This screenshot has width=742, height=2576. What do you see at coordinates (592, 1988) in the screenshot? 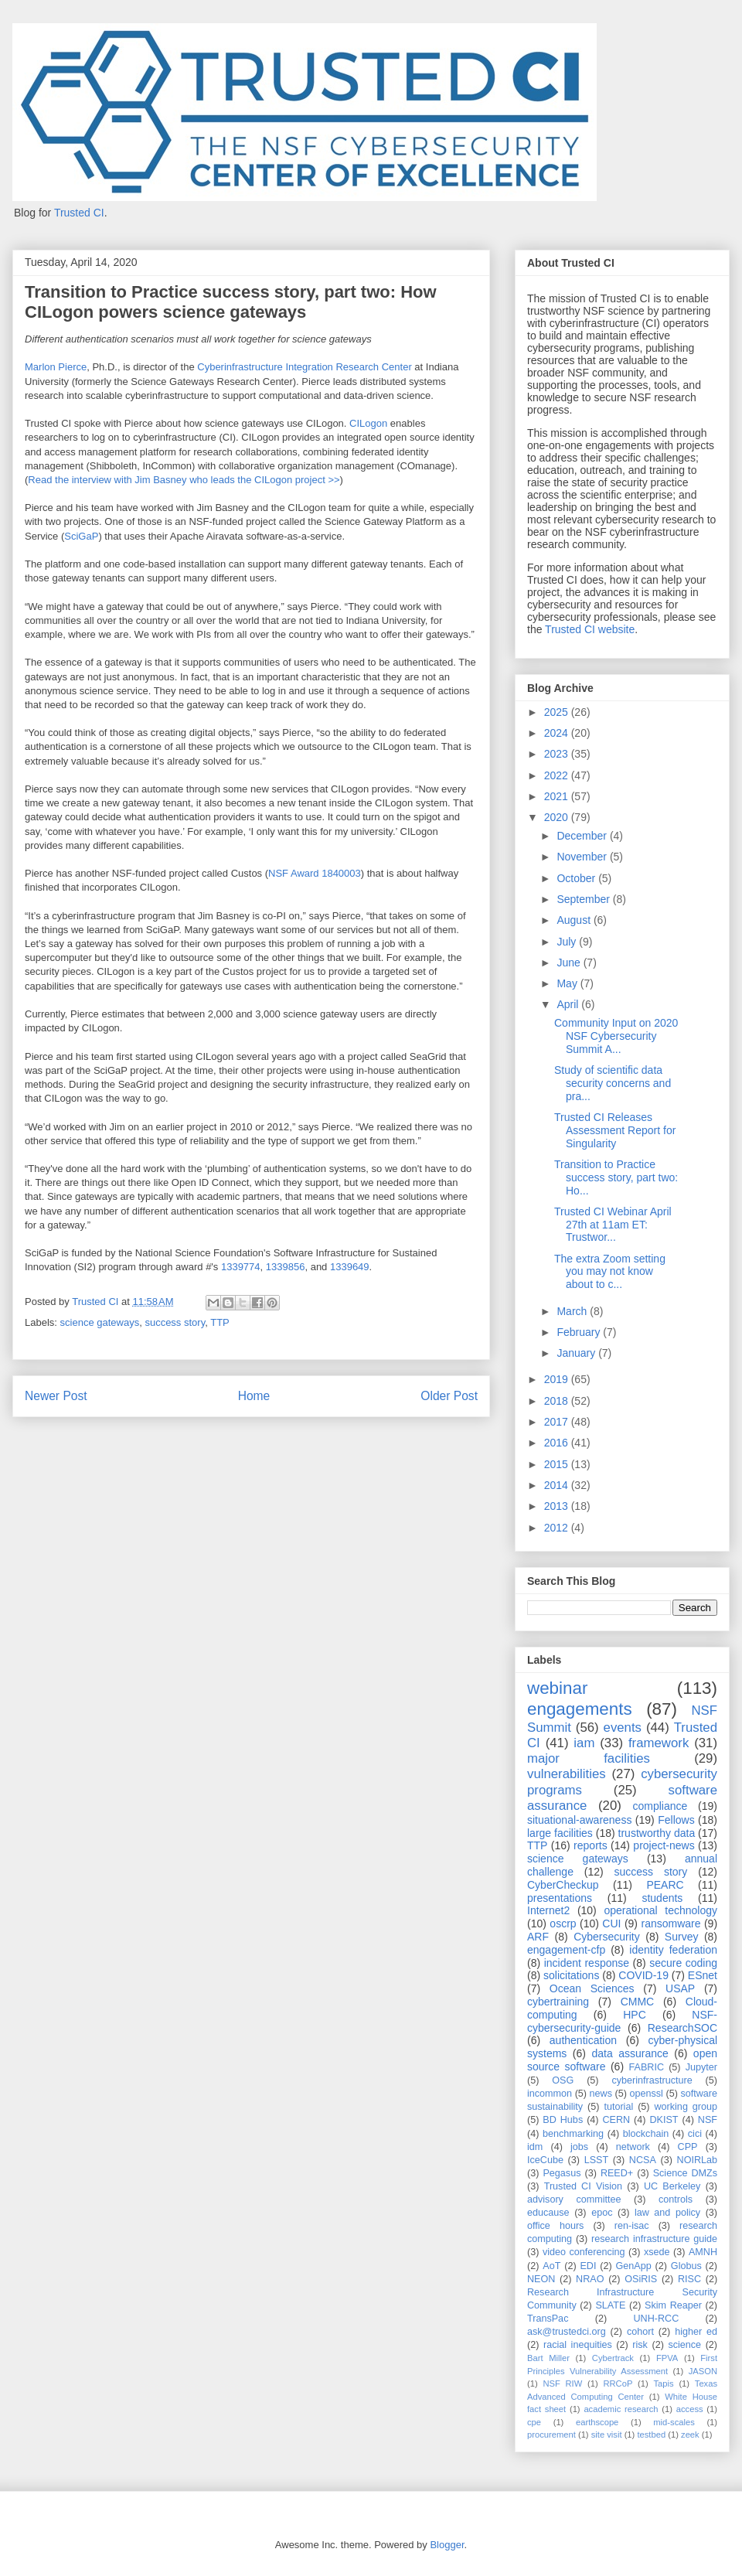
I see `Ocean Sciences` at bounding box center [592, 1988].